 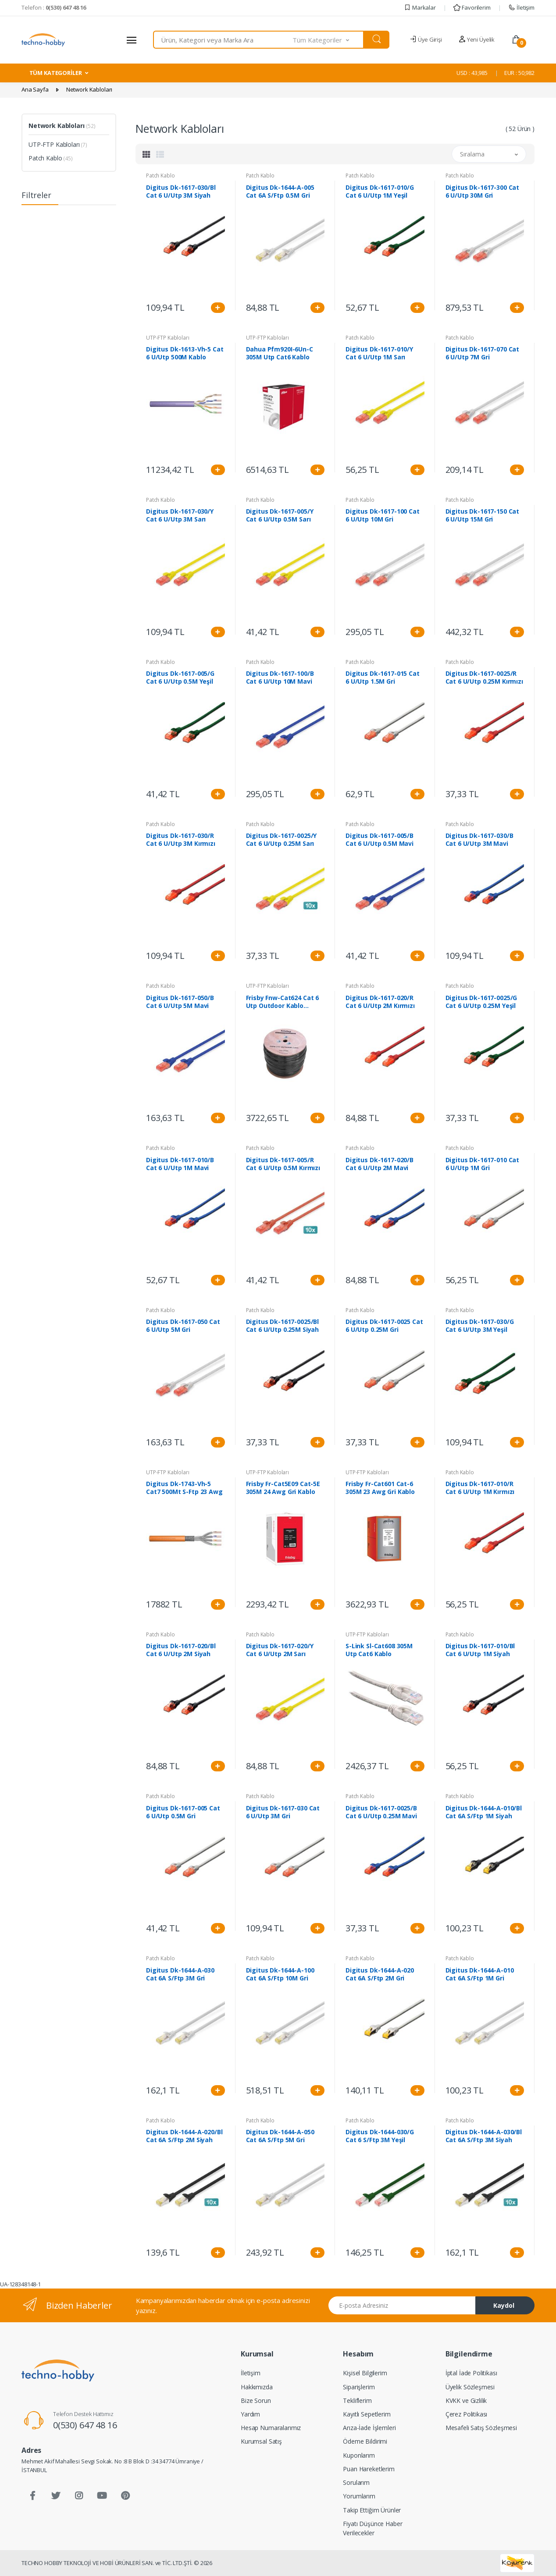 What do you see at coordinates (481, 1002) in the screenshot?
I see `Digitus Dk-1617-0025/G Cat 6 U/Utp 0.25M Yeşil` at bounding box center [481, 1002].